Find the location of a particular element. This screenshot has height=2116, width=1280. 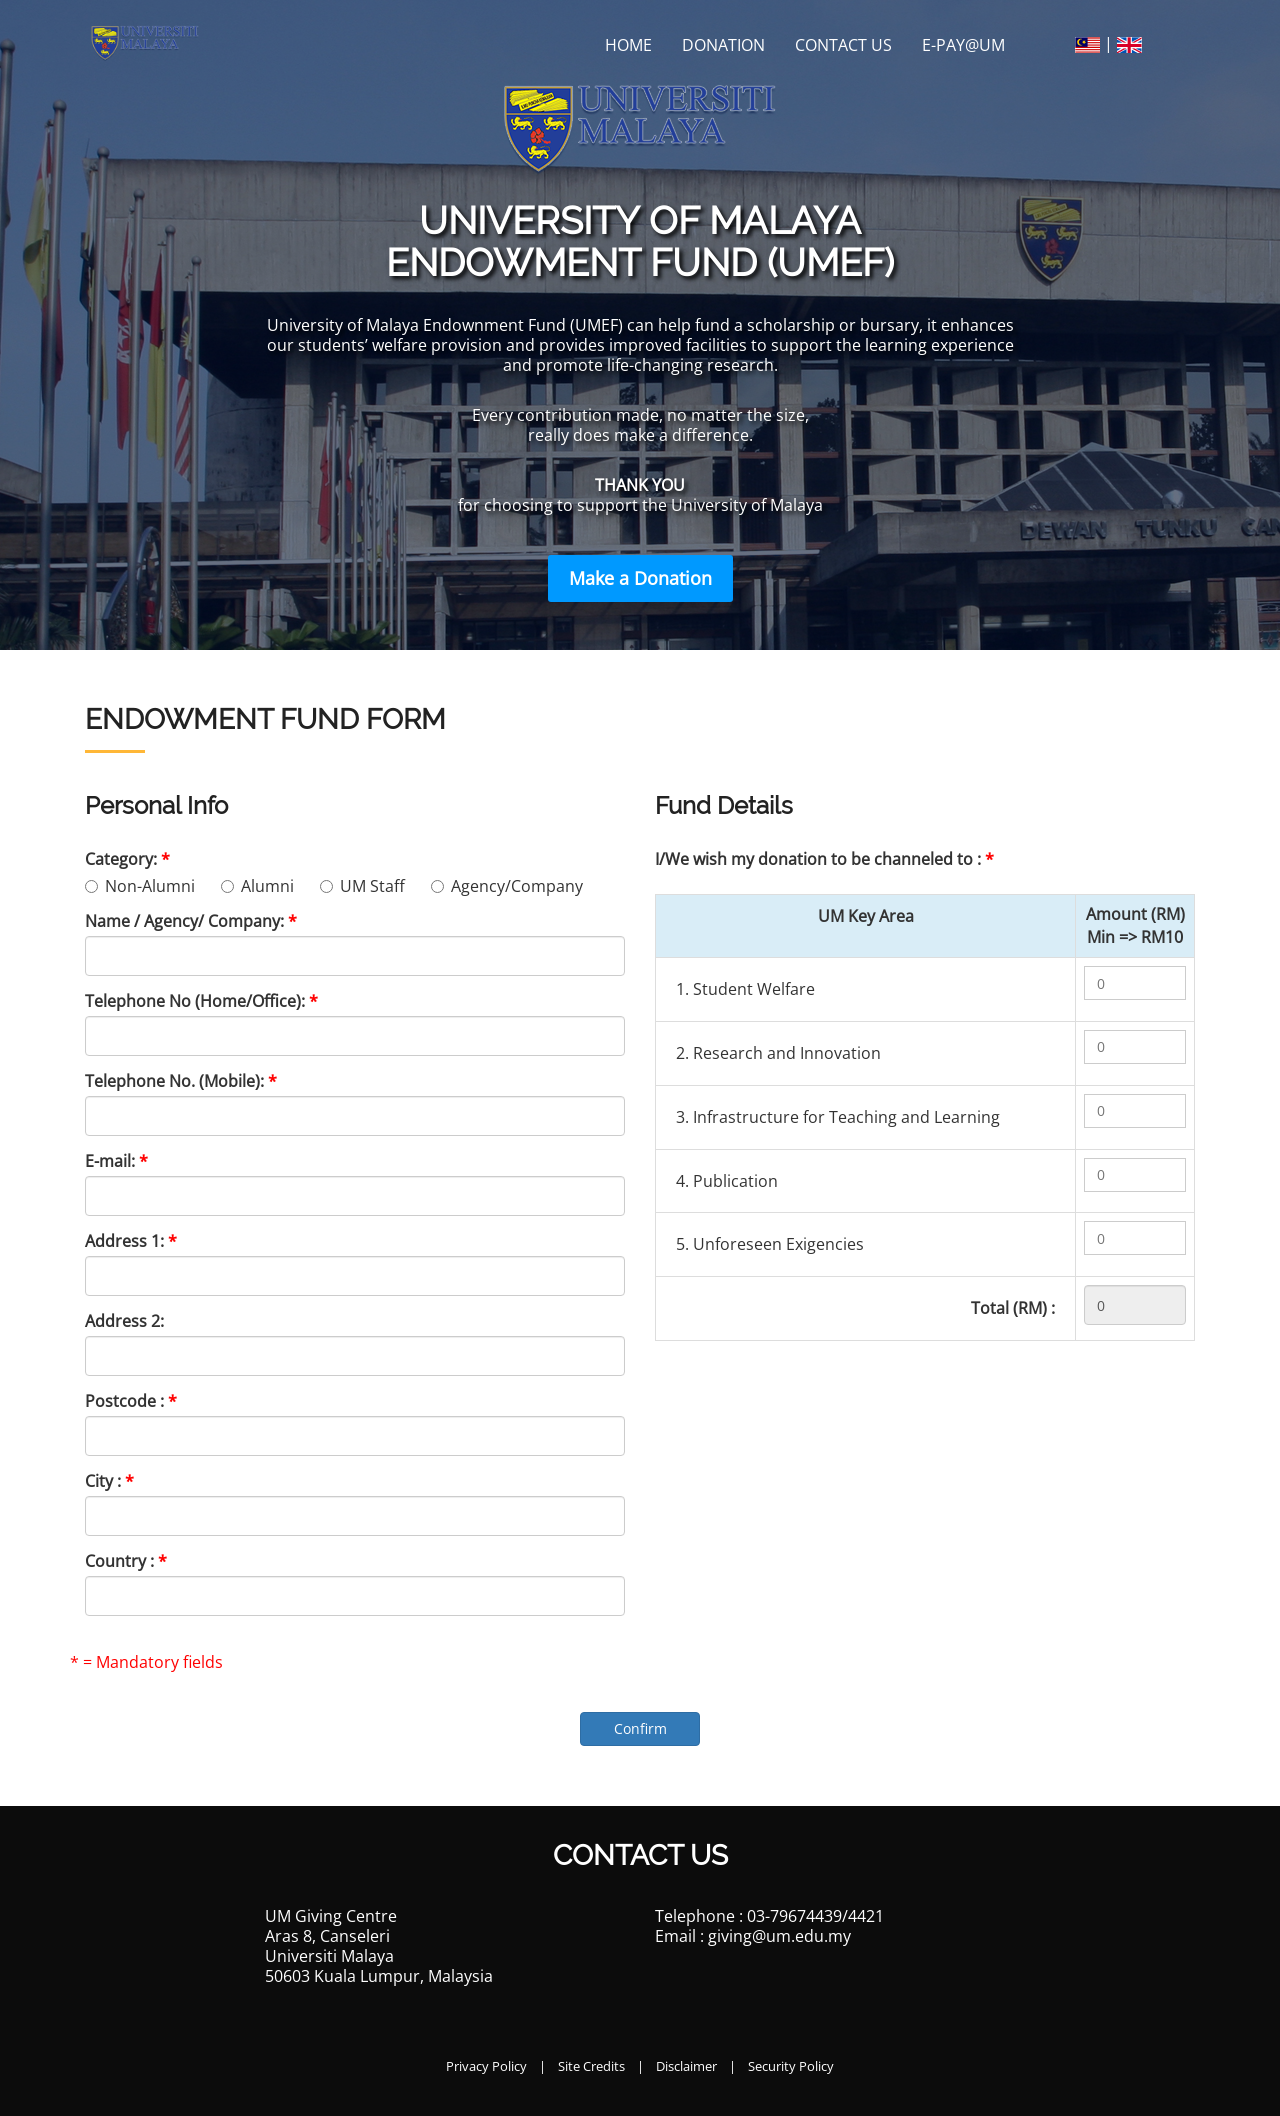

Privacy Policy is located at coordinates (486, 2066).